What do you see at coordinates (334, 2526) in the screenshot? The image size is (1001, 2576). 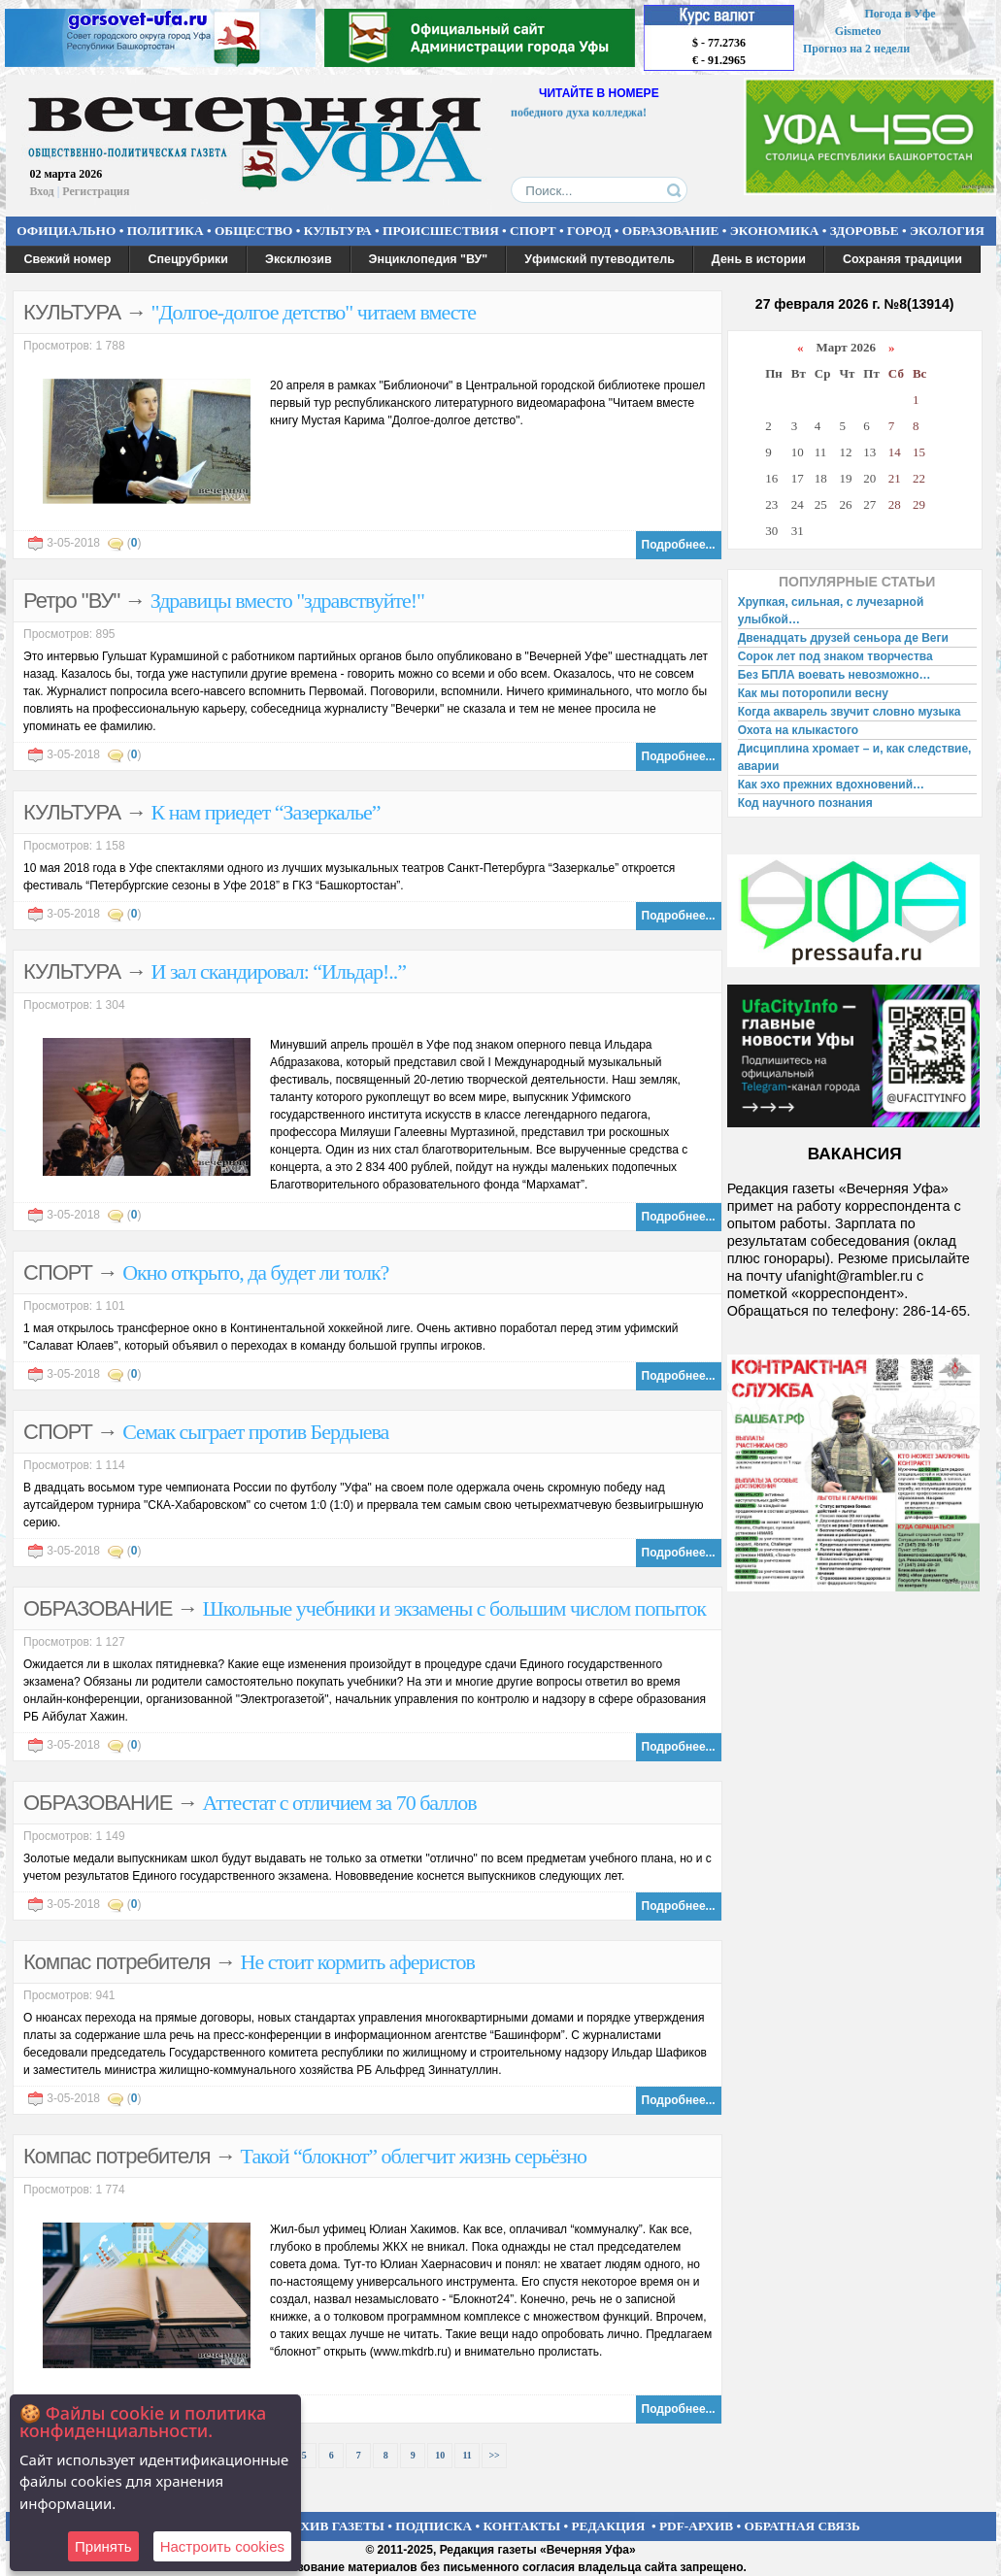 I see `АРХИВ ГАЗЕТЫ` at bounding box center [334, 2526].